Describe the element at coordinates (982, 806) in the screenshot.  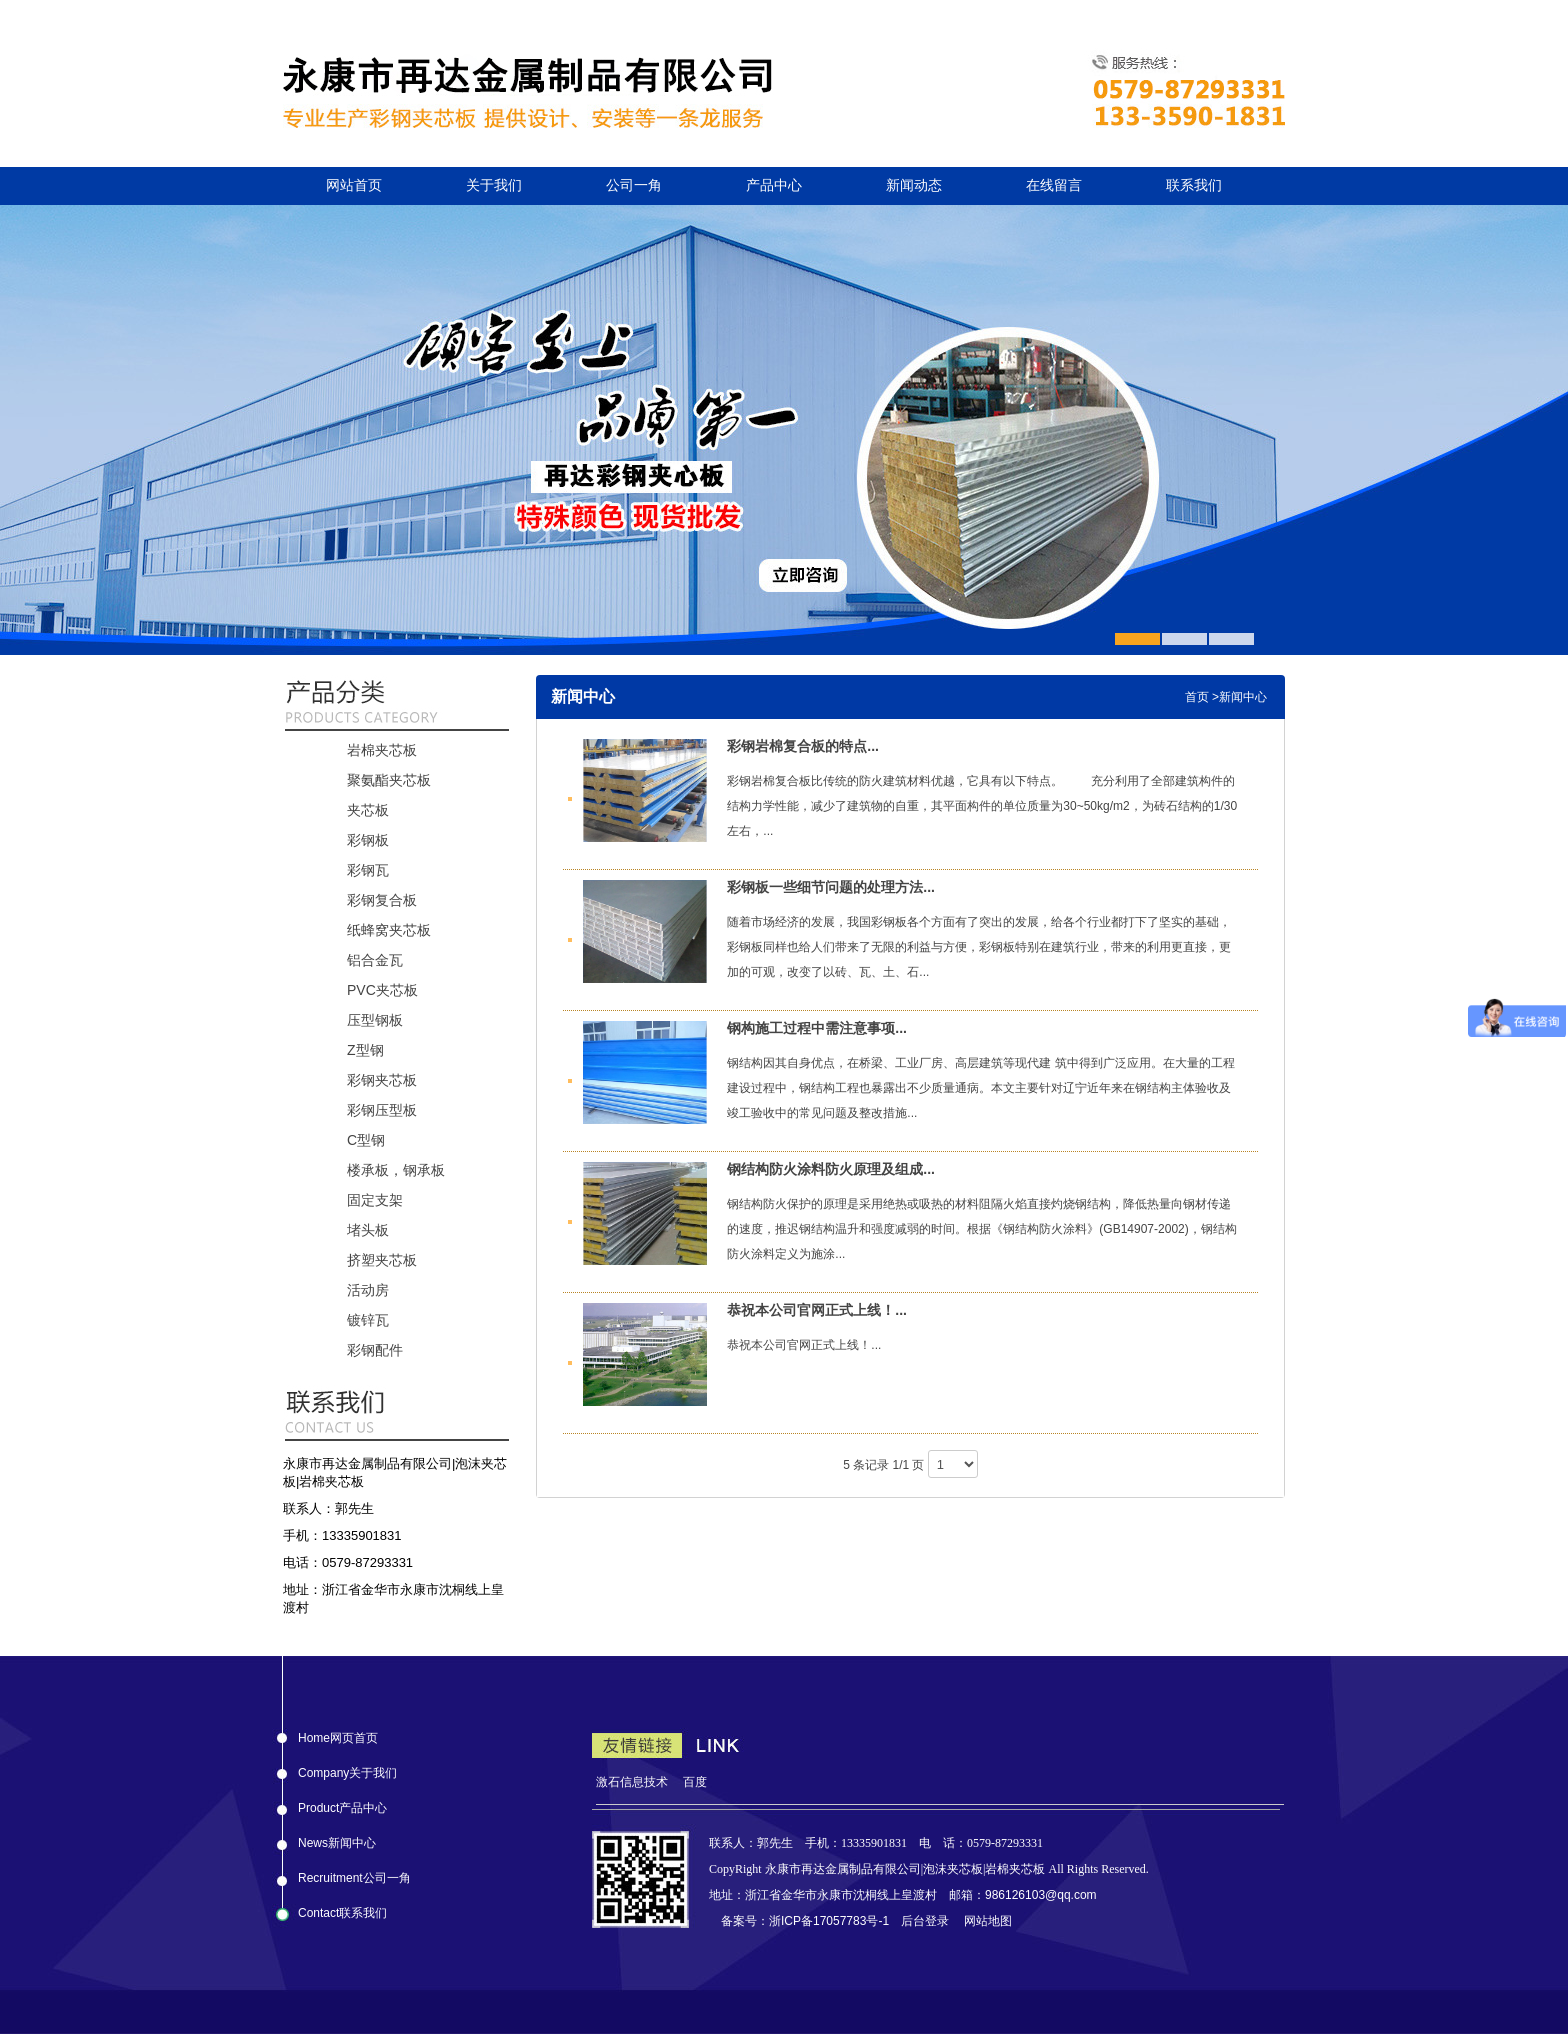
I see `彩钢岩棉复合板比传统的防火建筑材料优越，它具有以下特点。 充分利用了全部建筑构件的结构力学性能，减少了建筑物的自重，其平面构件的单位质量为30~50kg/m2，为砖石结构的1/30左右，...` at that location.